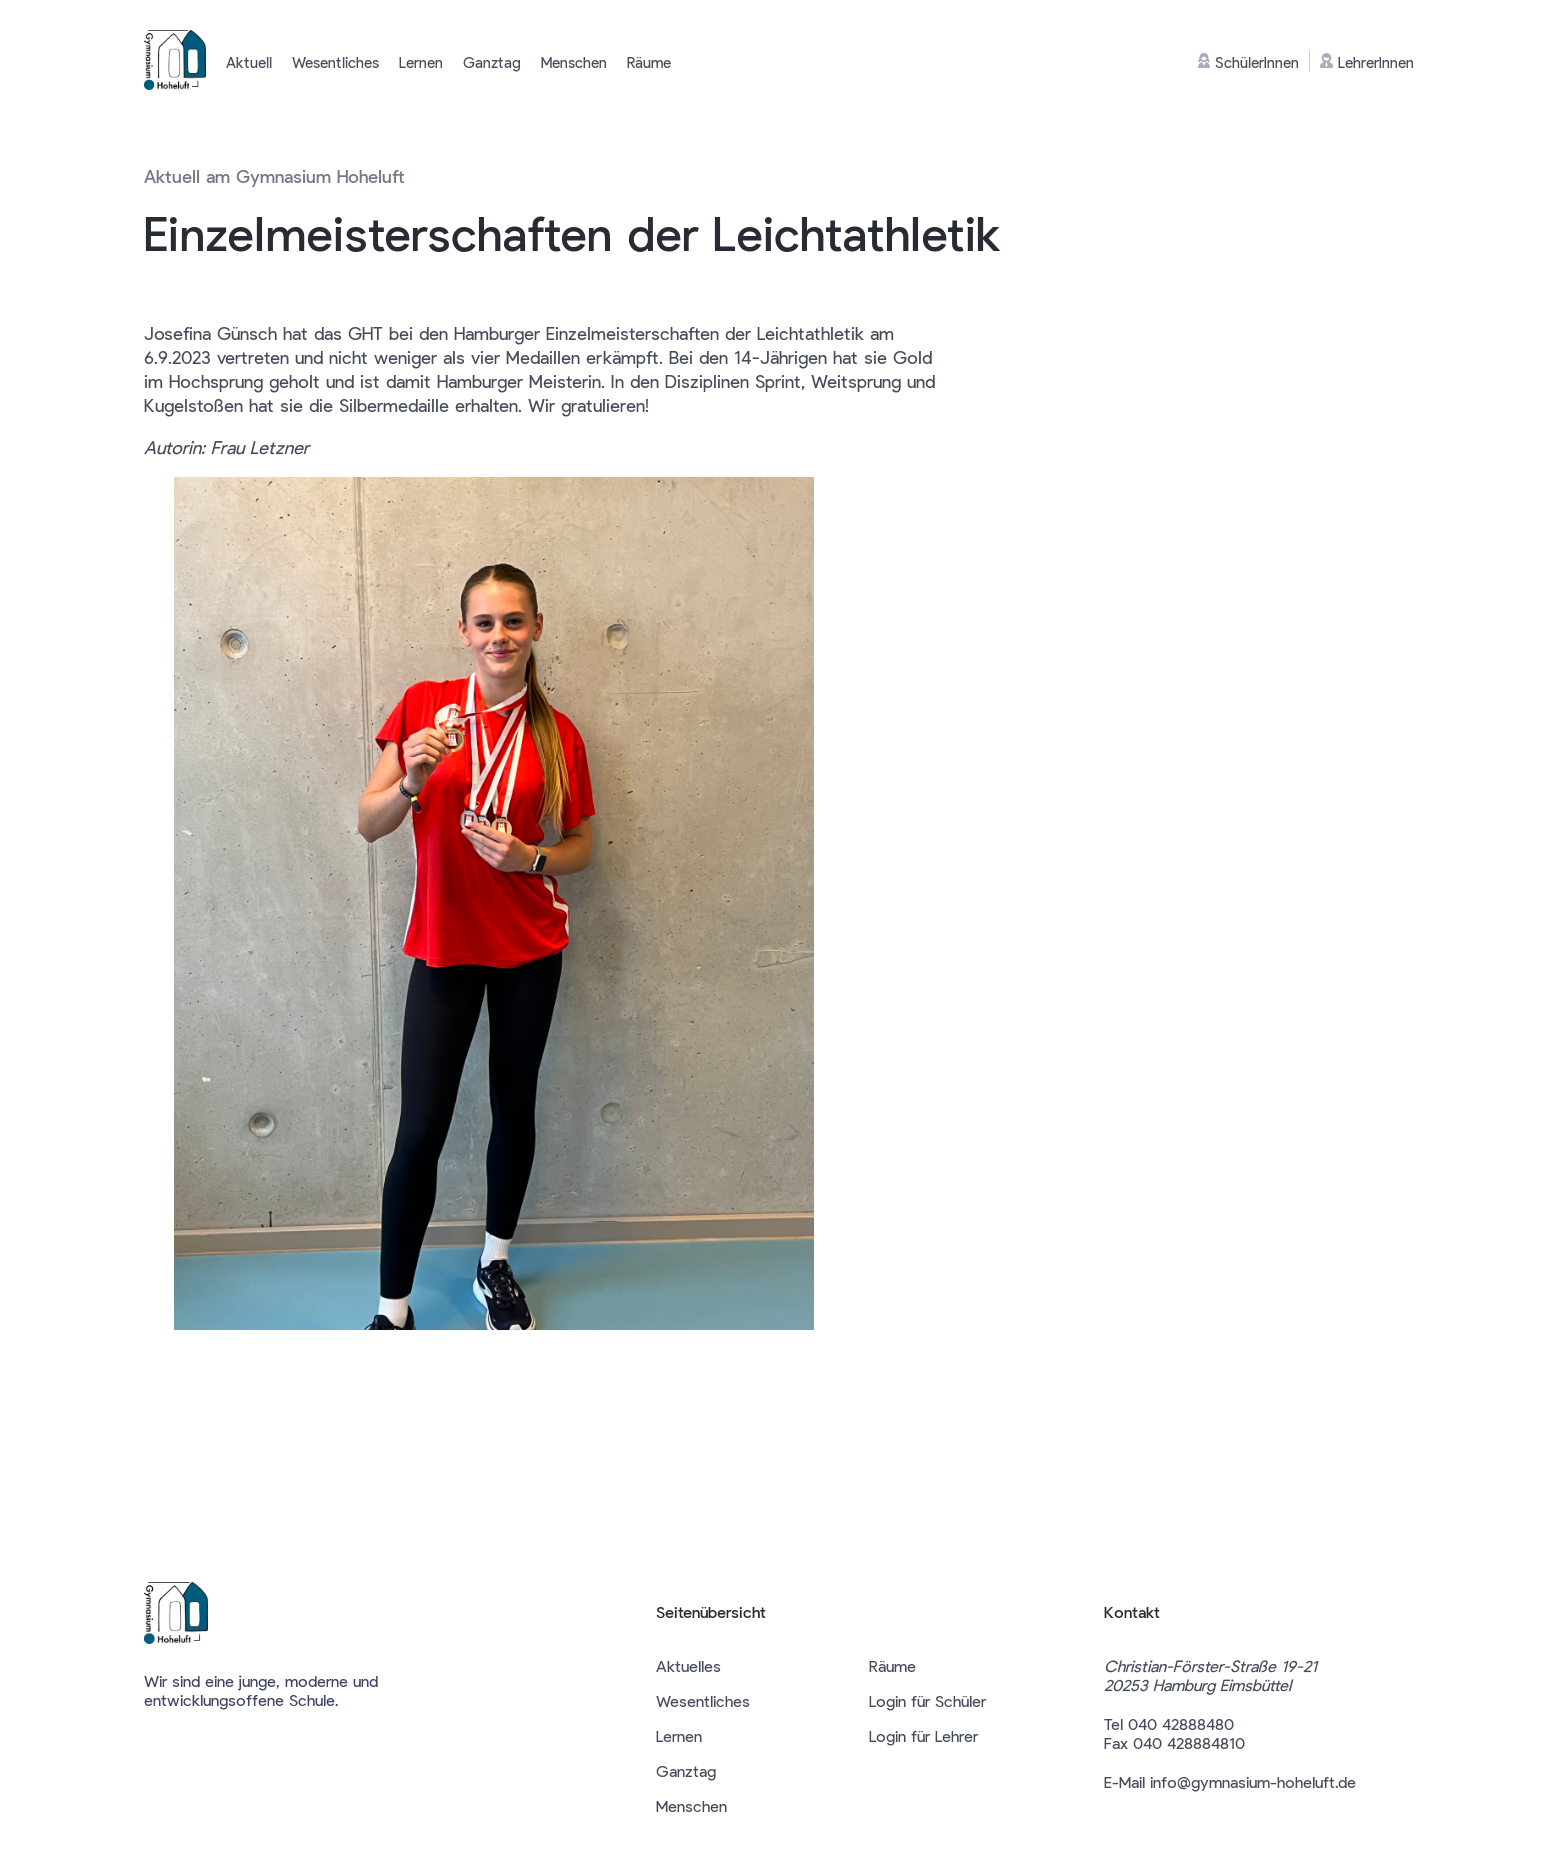 This screenshot has width=1568, height=1860. What do you see at coordinates (421, 62) in the screenshot?
I see `Lernen` at bounding box center [421, 62].